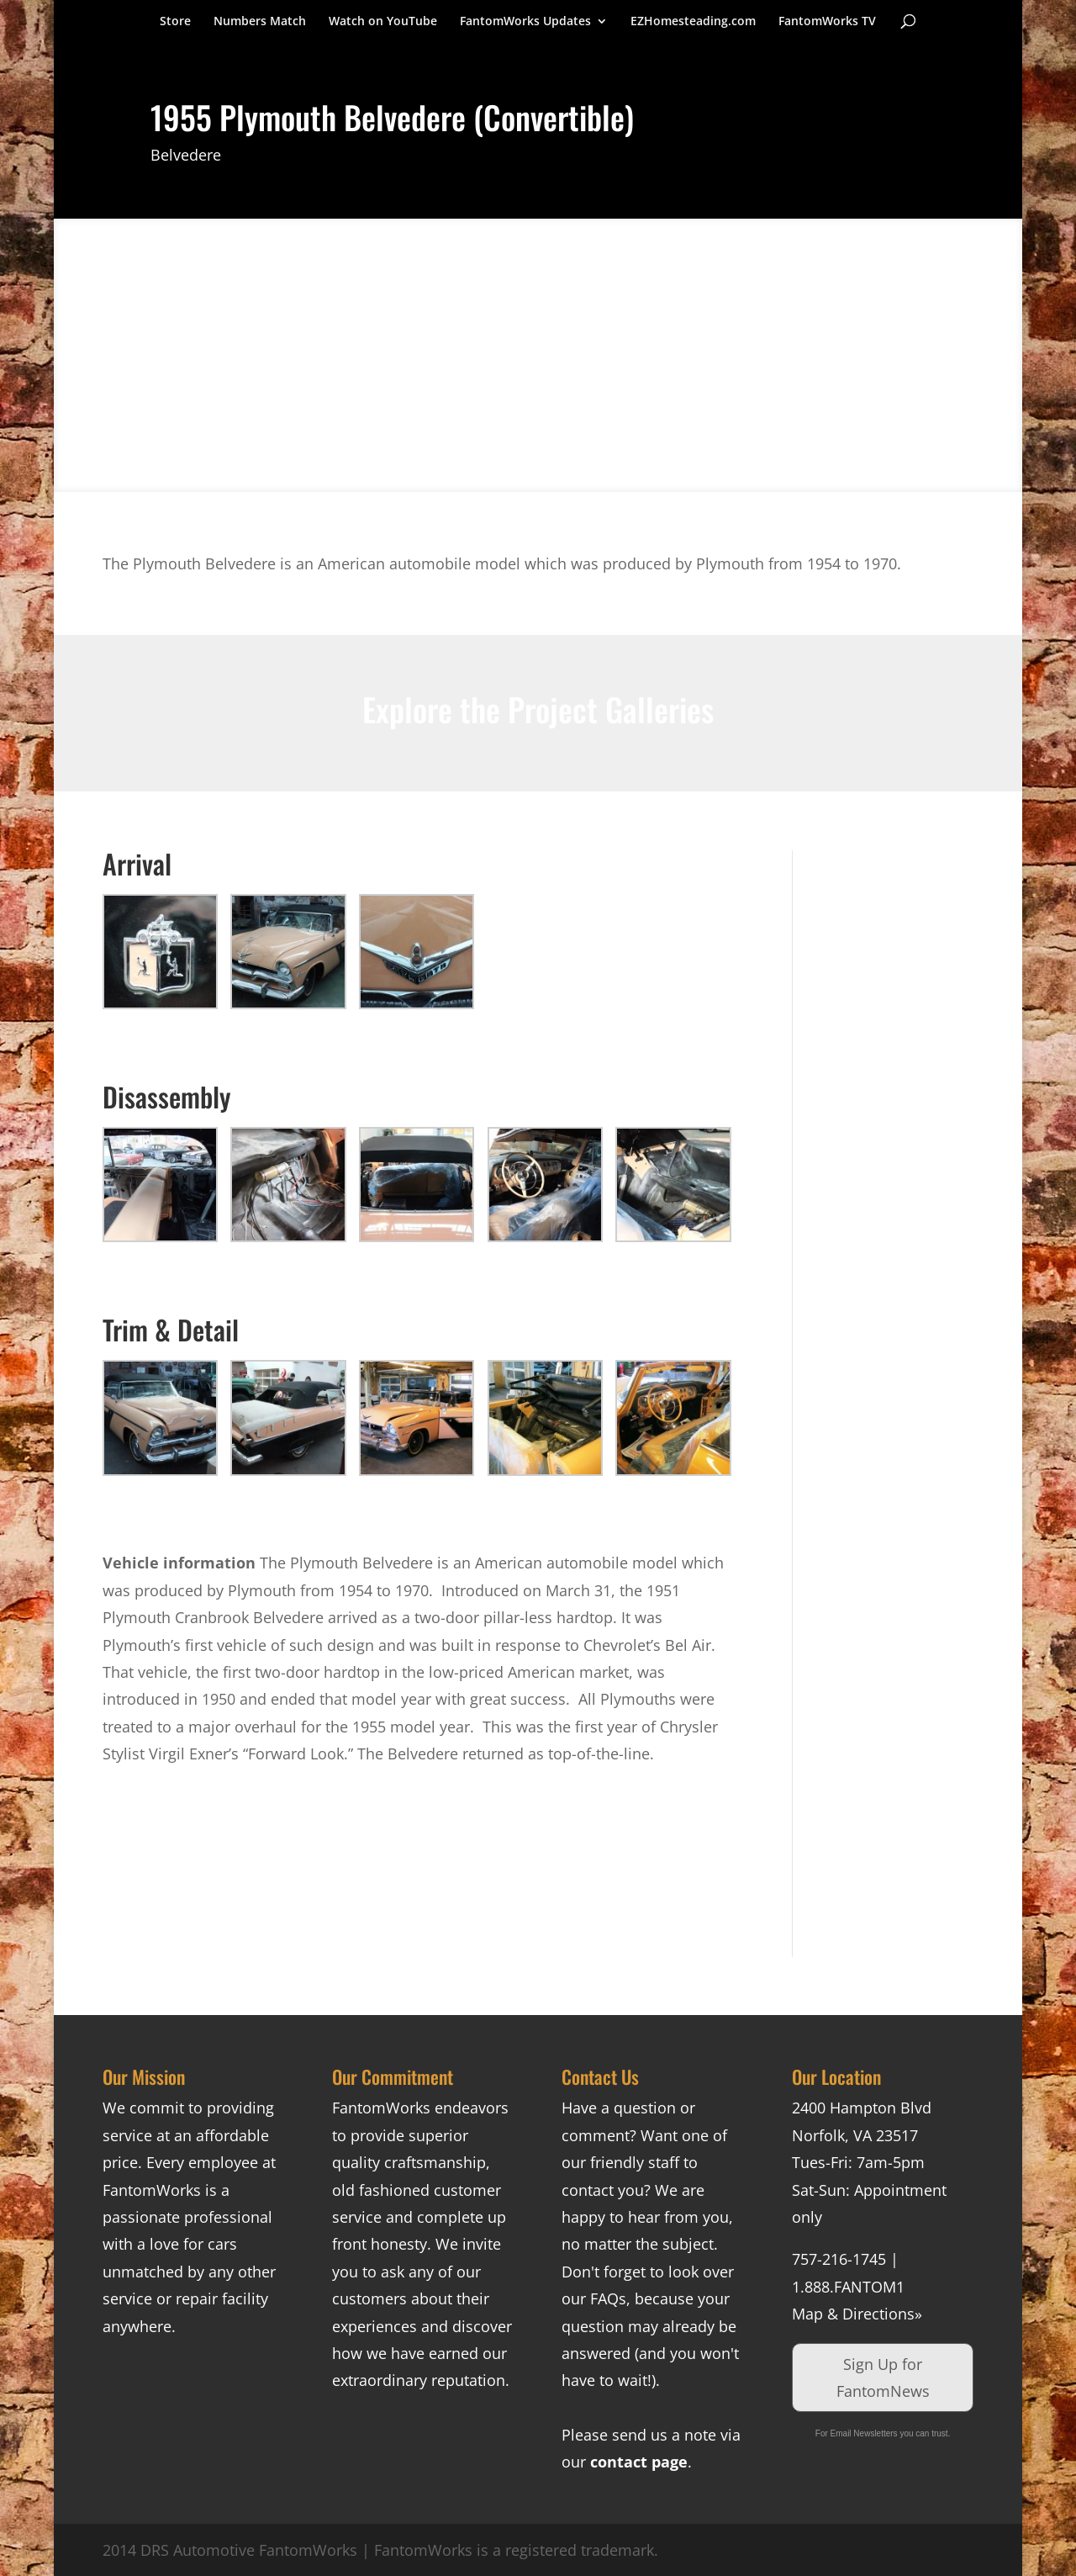 The width and height of the screenshot is (1076, 2576). What do you see at coordinates (857, 2314) in the screenshot?
I see `Map & Directions»` at bounding box center [857, 2314].